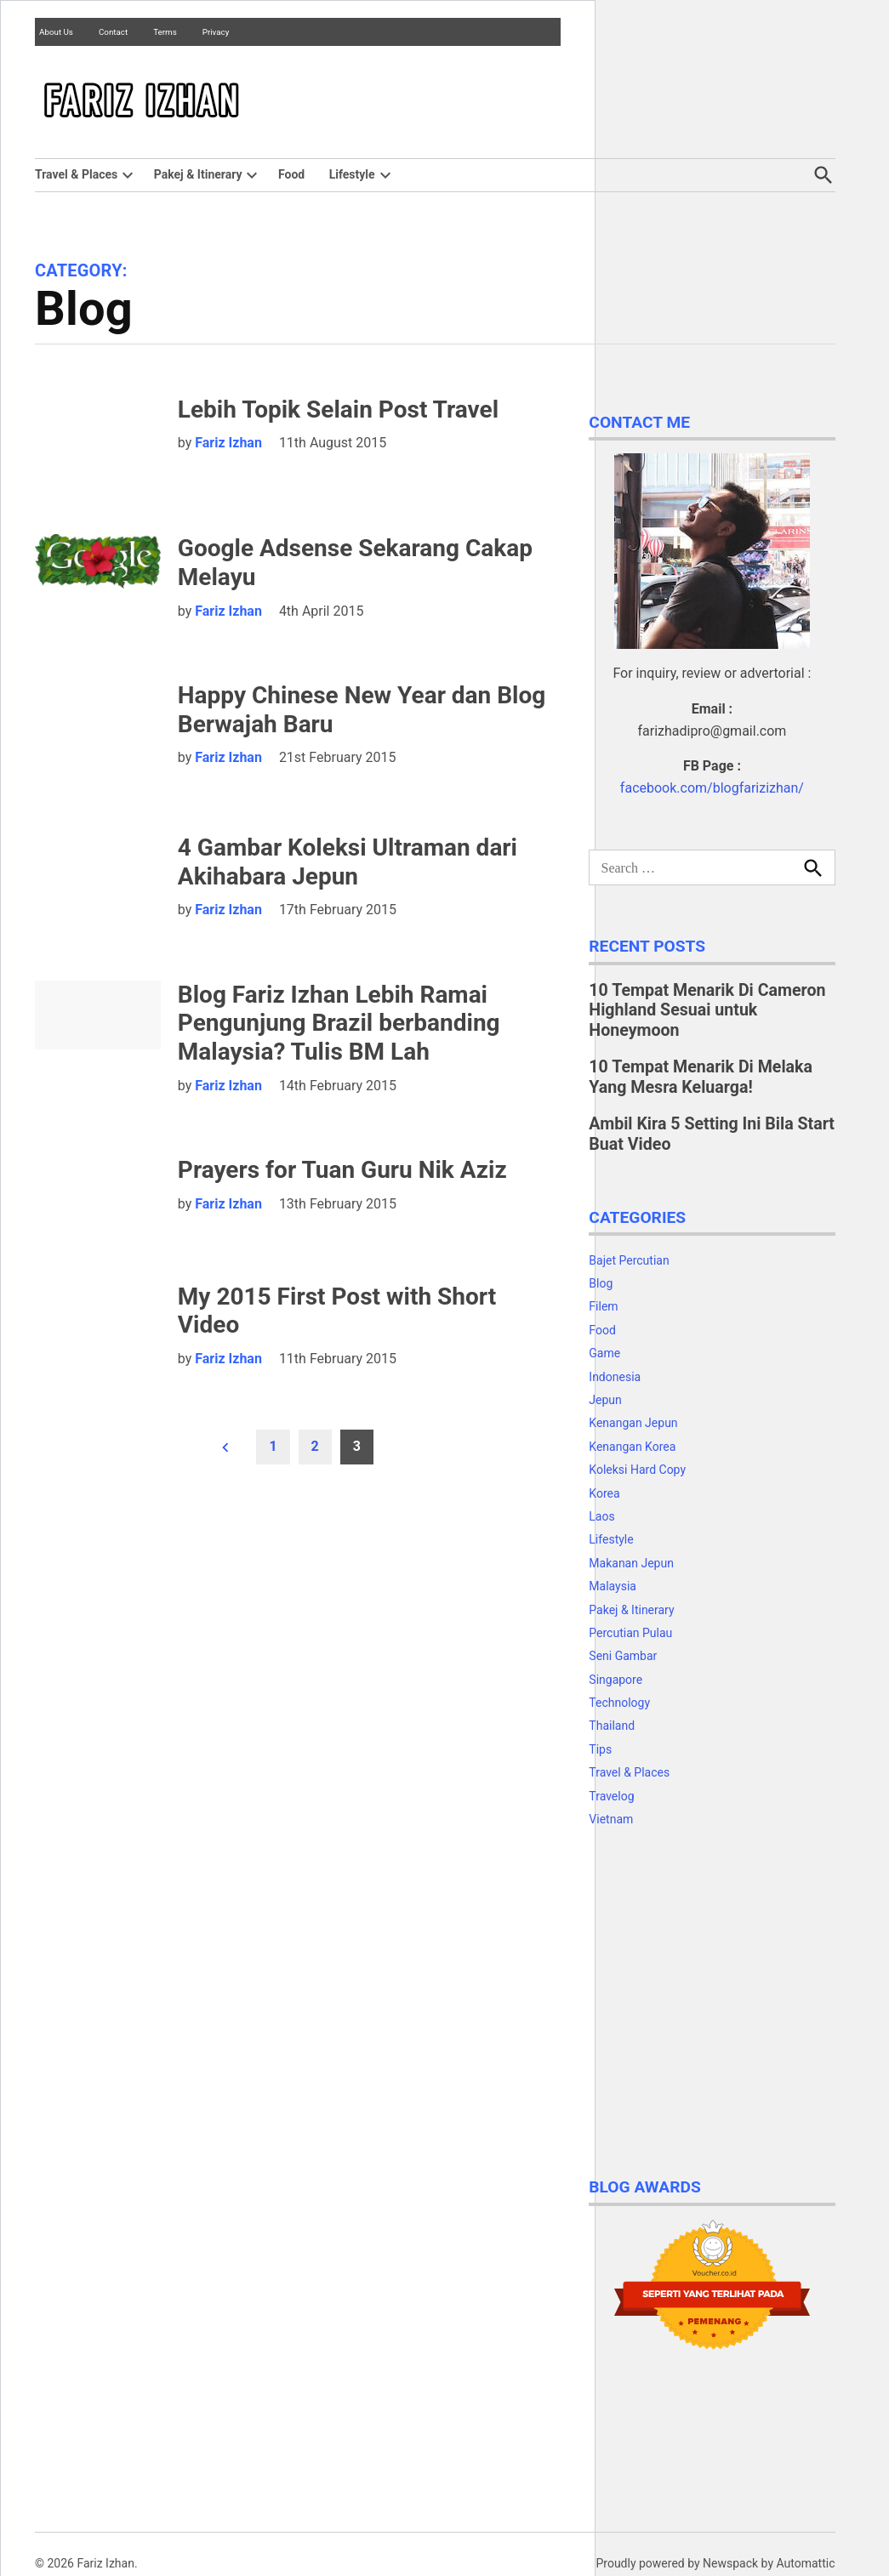  Describe the element at coordinates (615, 1377) in the screenshot. I see `Indonesia` at that location.